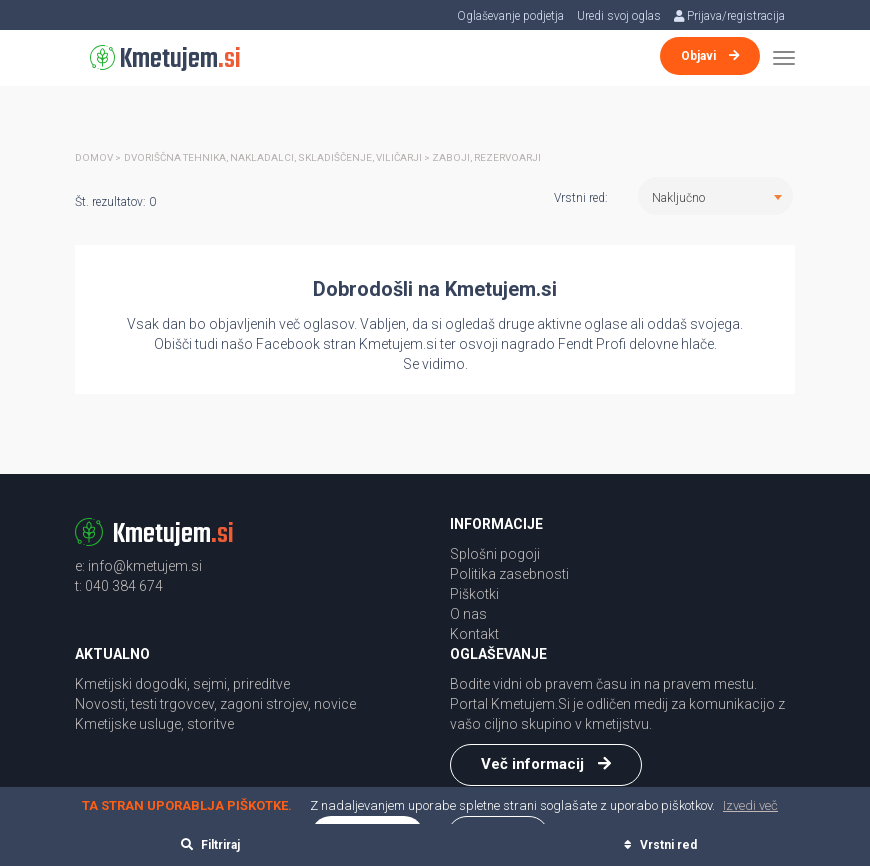 The width and height of the screenshot is (870, 866). I want to click on [combobox], so click(715, 196).